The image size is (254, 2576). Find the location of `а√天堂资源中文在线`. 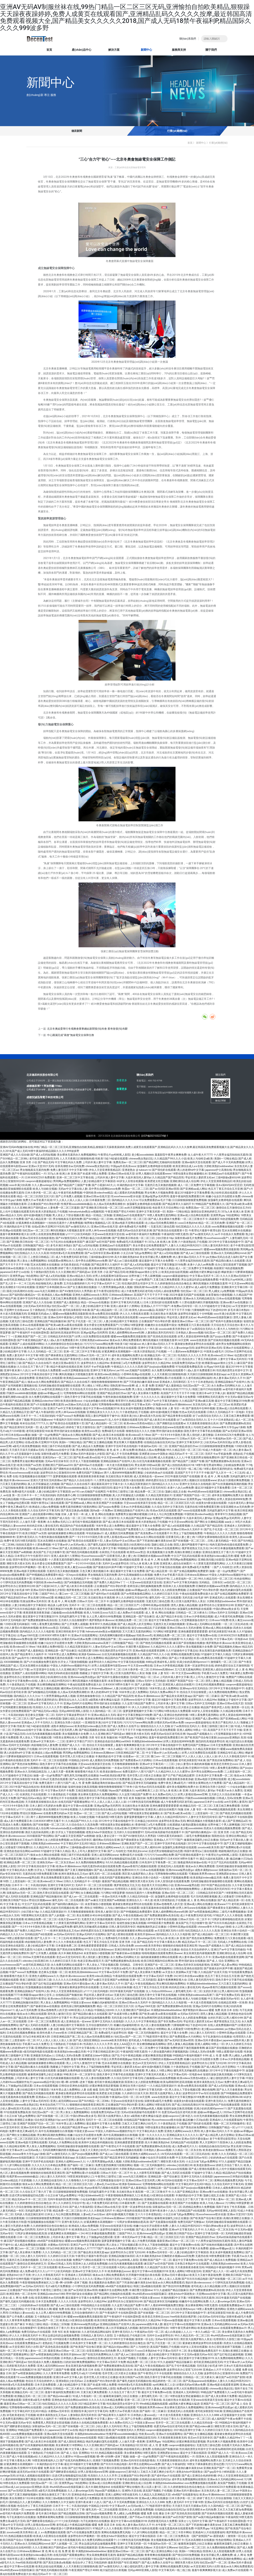

а√天堂资源中文在线 is located at coordinates (43, 1669).